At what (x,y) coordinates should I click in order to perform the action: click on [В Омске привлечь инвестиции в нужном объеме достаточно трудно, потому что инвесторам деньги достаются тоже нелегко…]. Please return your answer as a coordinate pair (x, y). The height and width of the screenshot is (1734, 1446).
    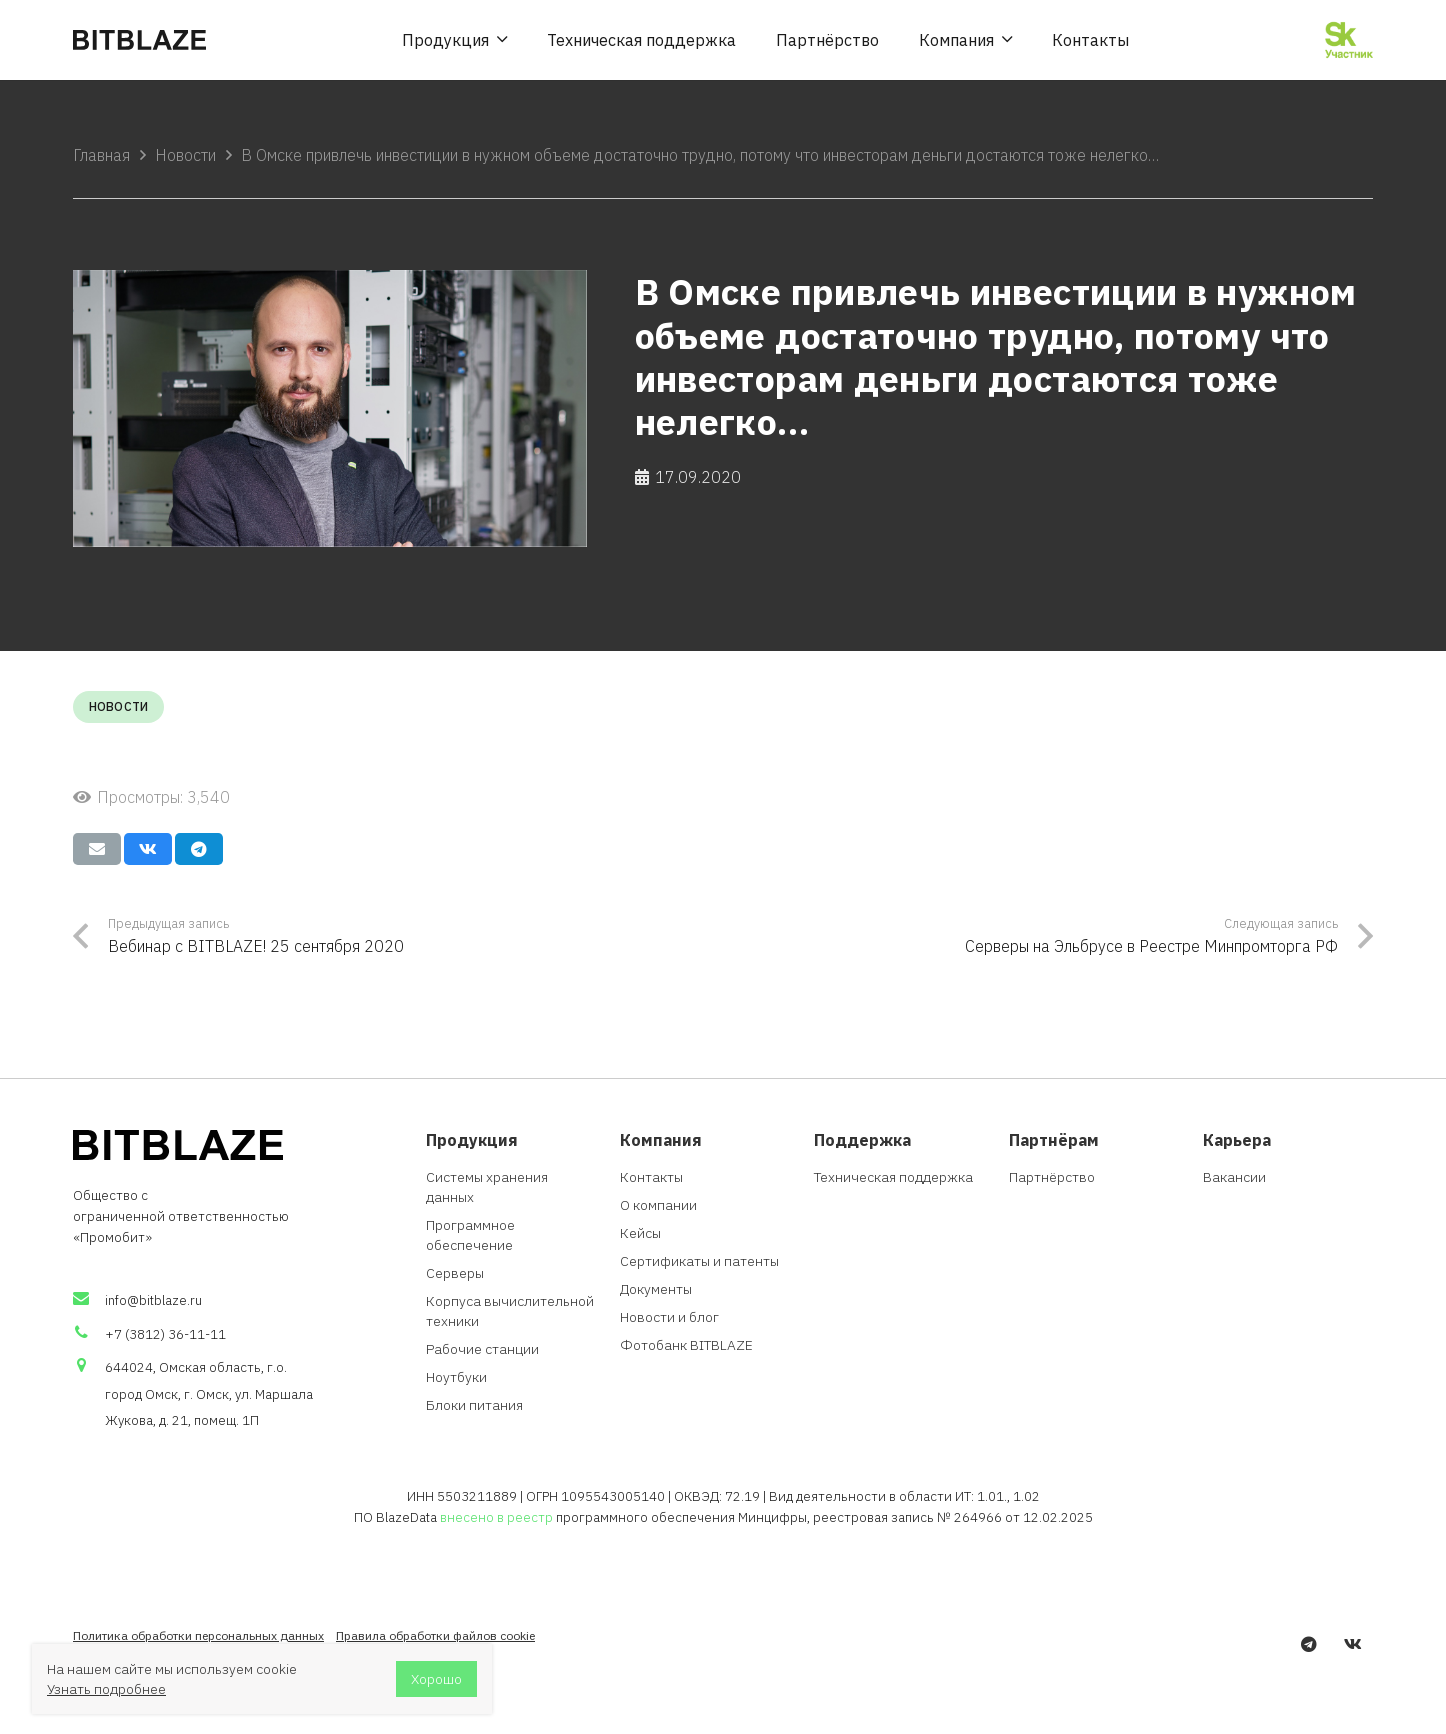
    Looking at the image, I should click on (330, 408).